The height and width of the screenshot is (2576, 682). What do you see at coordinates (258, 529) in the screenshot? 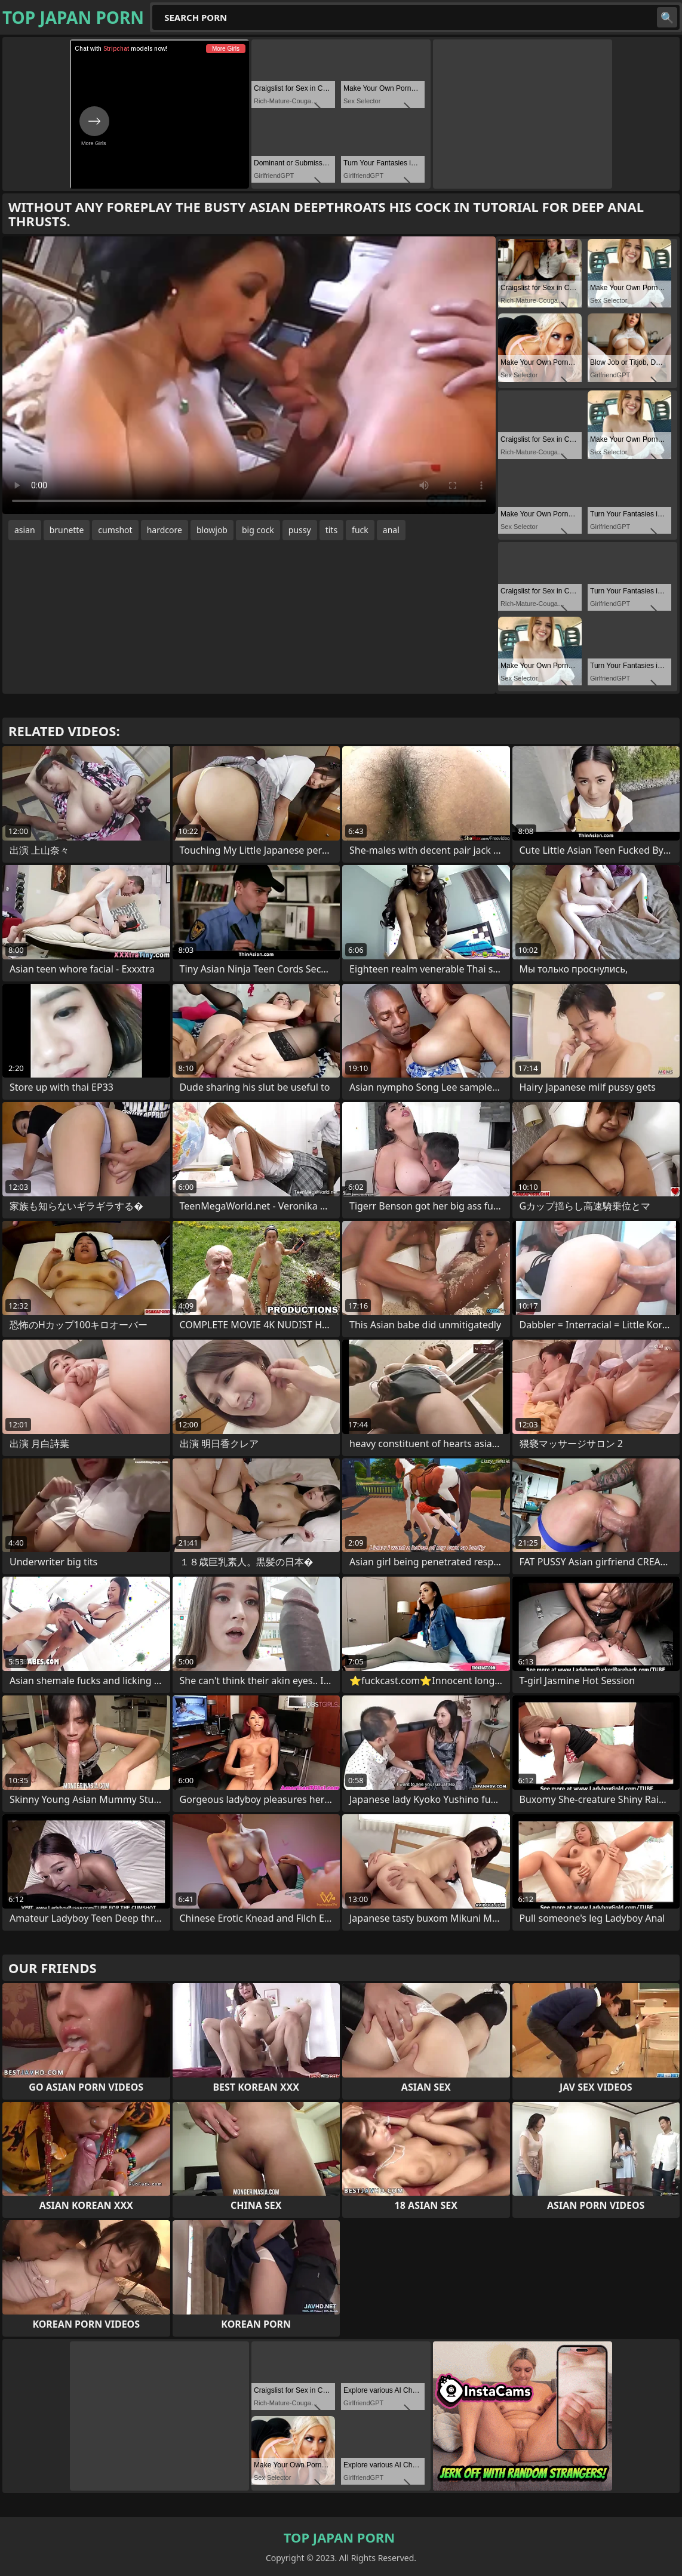
I see `big cock` at bounding box center [258, 529].